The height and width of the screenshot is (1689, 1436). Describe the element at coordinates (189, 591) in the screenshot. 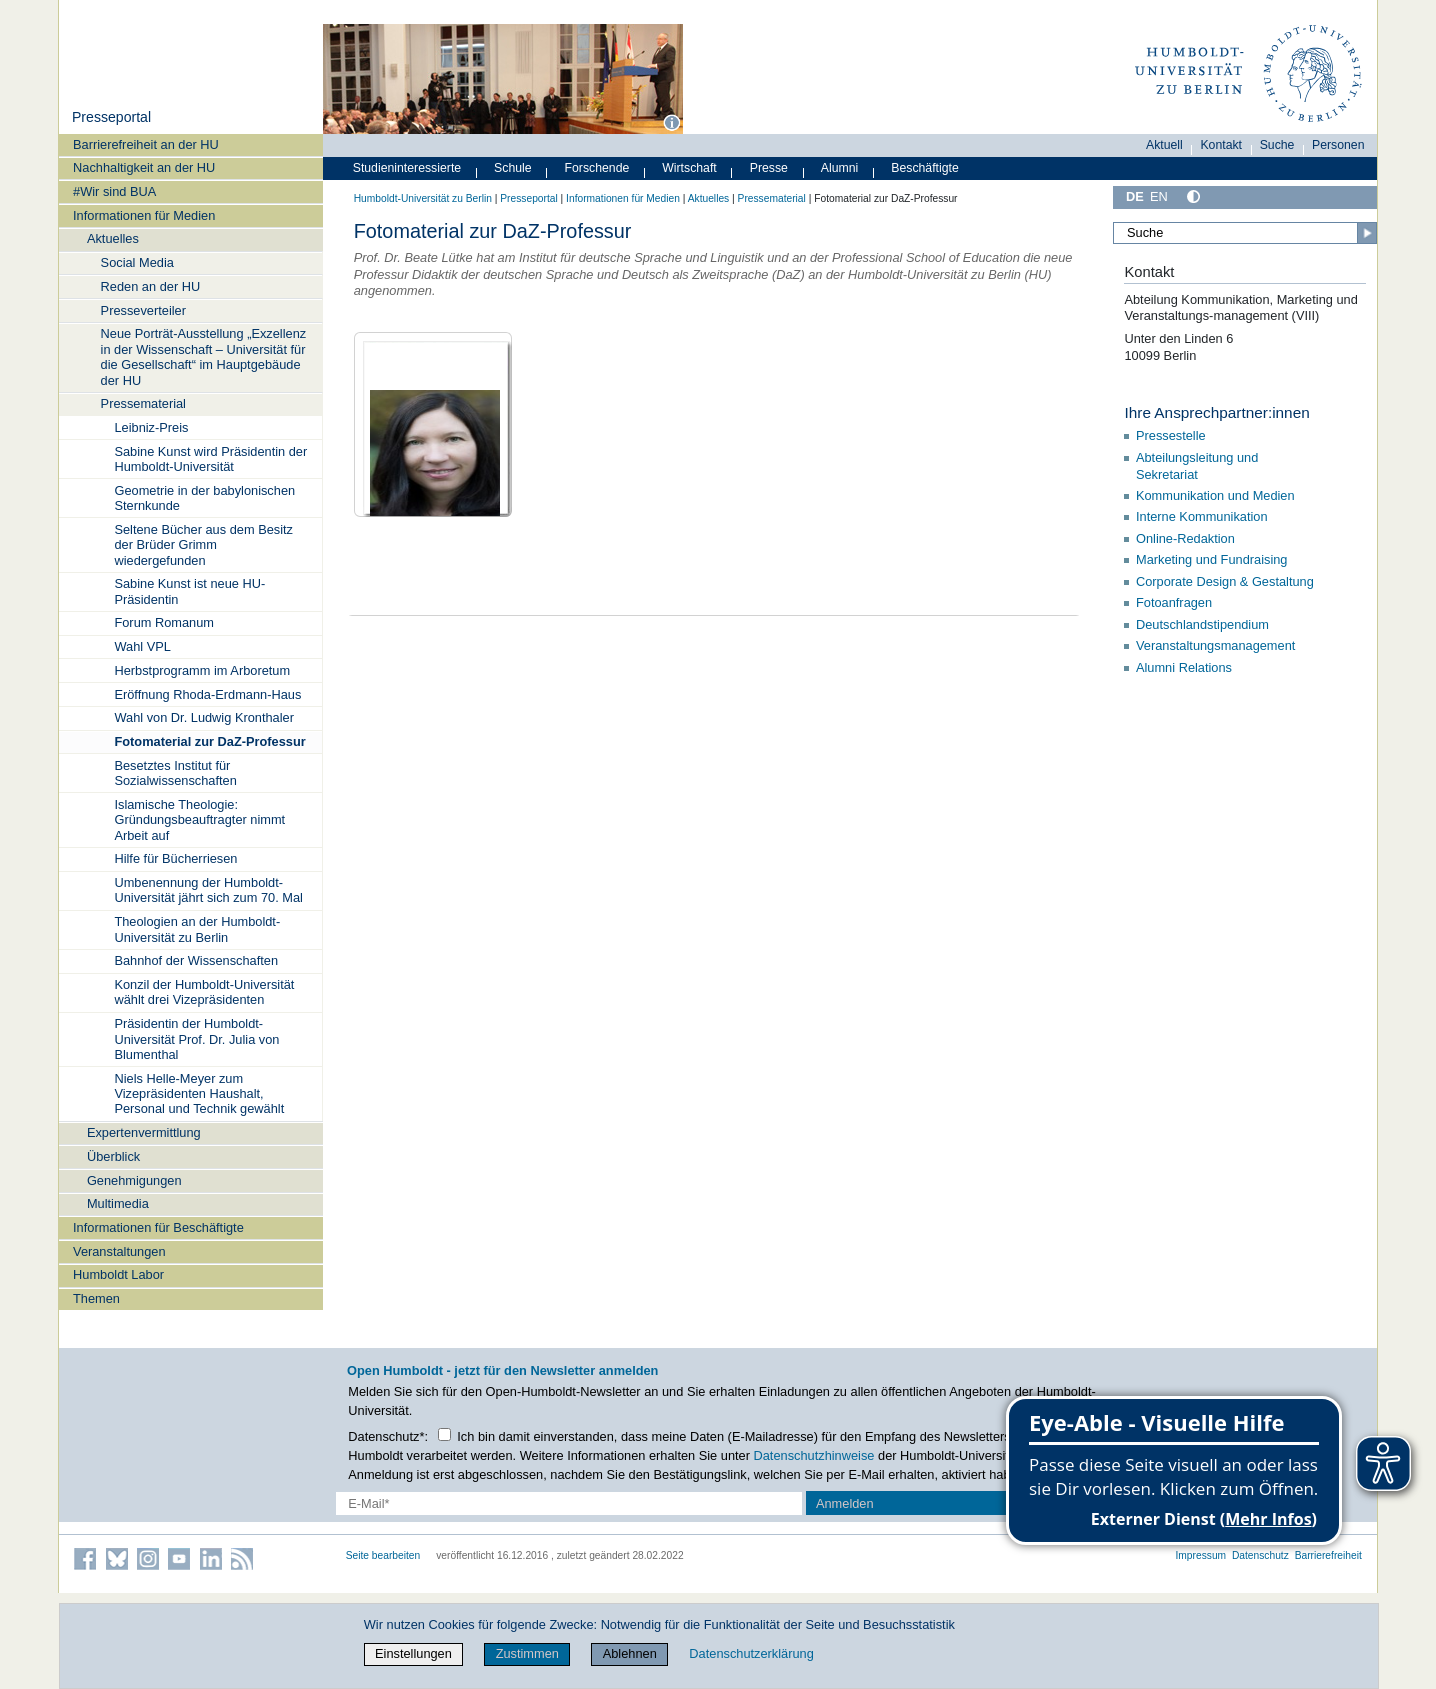

I see `Sabine Kunst ist neue HU-Präsidentin` at that location.